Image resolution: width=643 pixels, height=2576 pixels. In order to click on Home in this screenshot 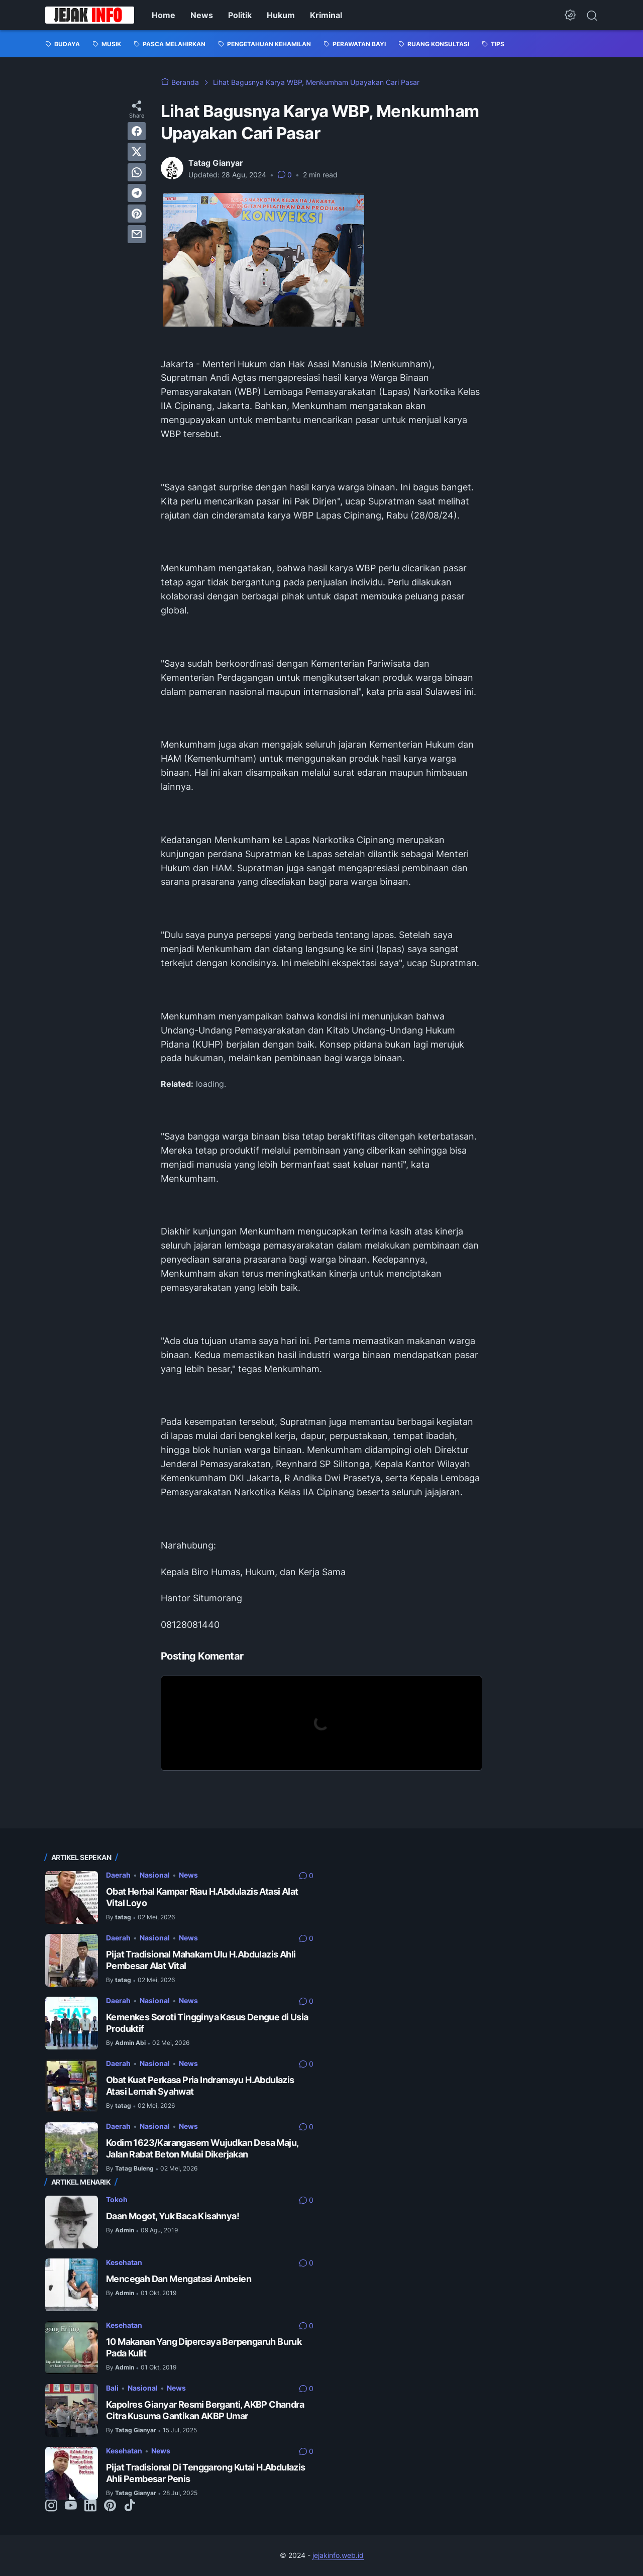, I will do `click(163, 15)`.